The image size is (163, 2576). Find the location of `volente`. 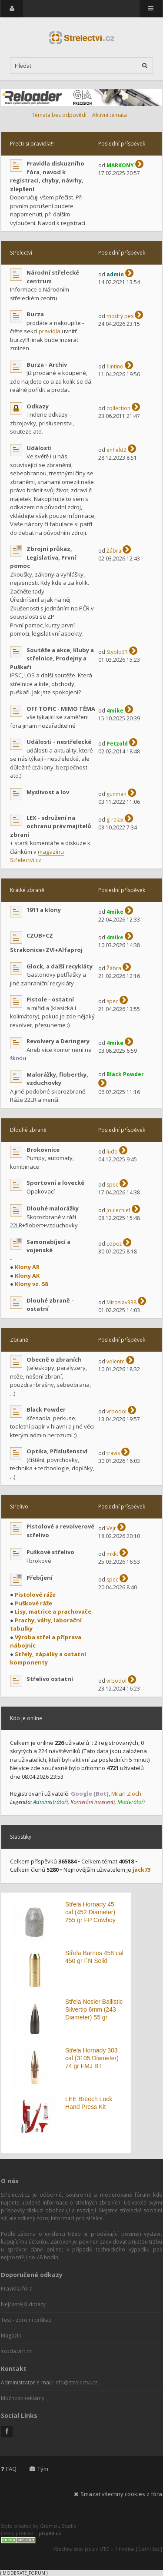

volente is located at coordinates (115, 1361).